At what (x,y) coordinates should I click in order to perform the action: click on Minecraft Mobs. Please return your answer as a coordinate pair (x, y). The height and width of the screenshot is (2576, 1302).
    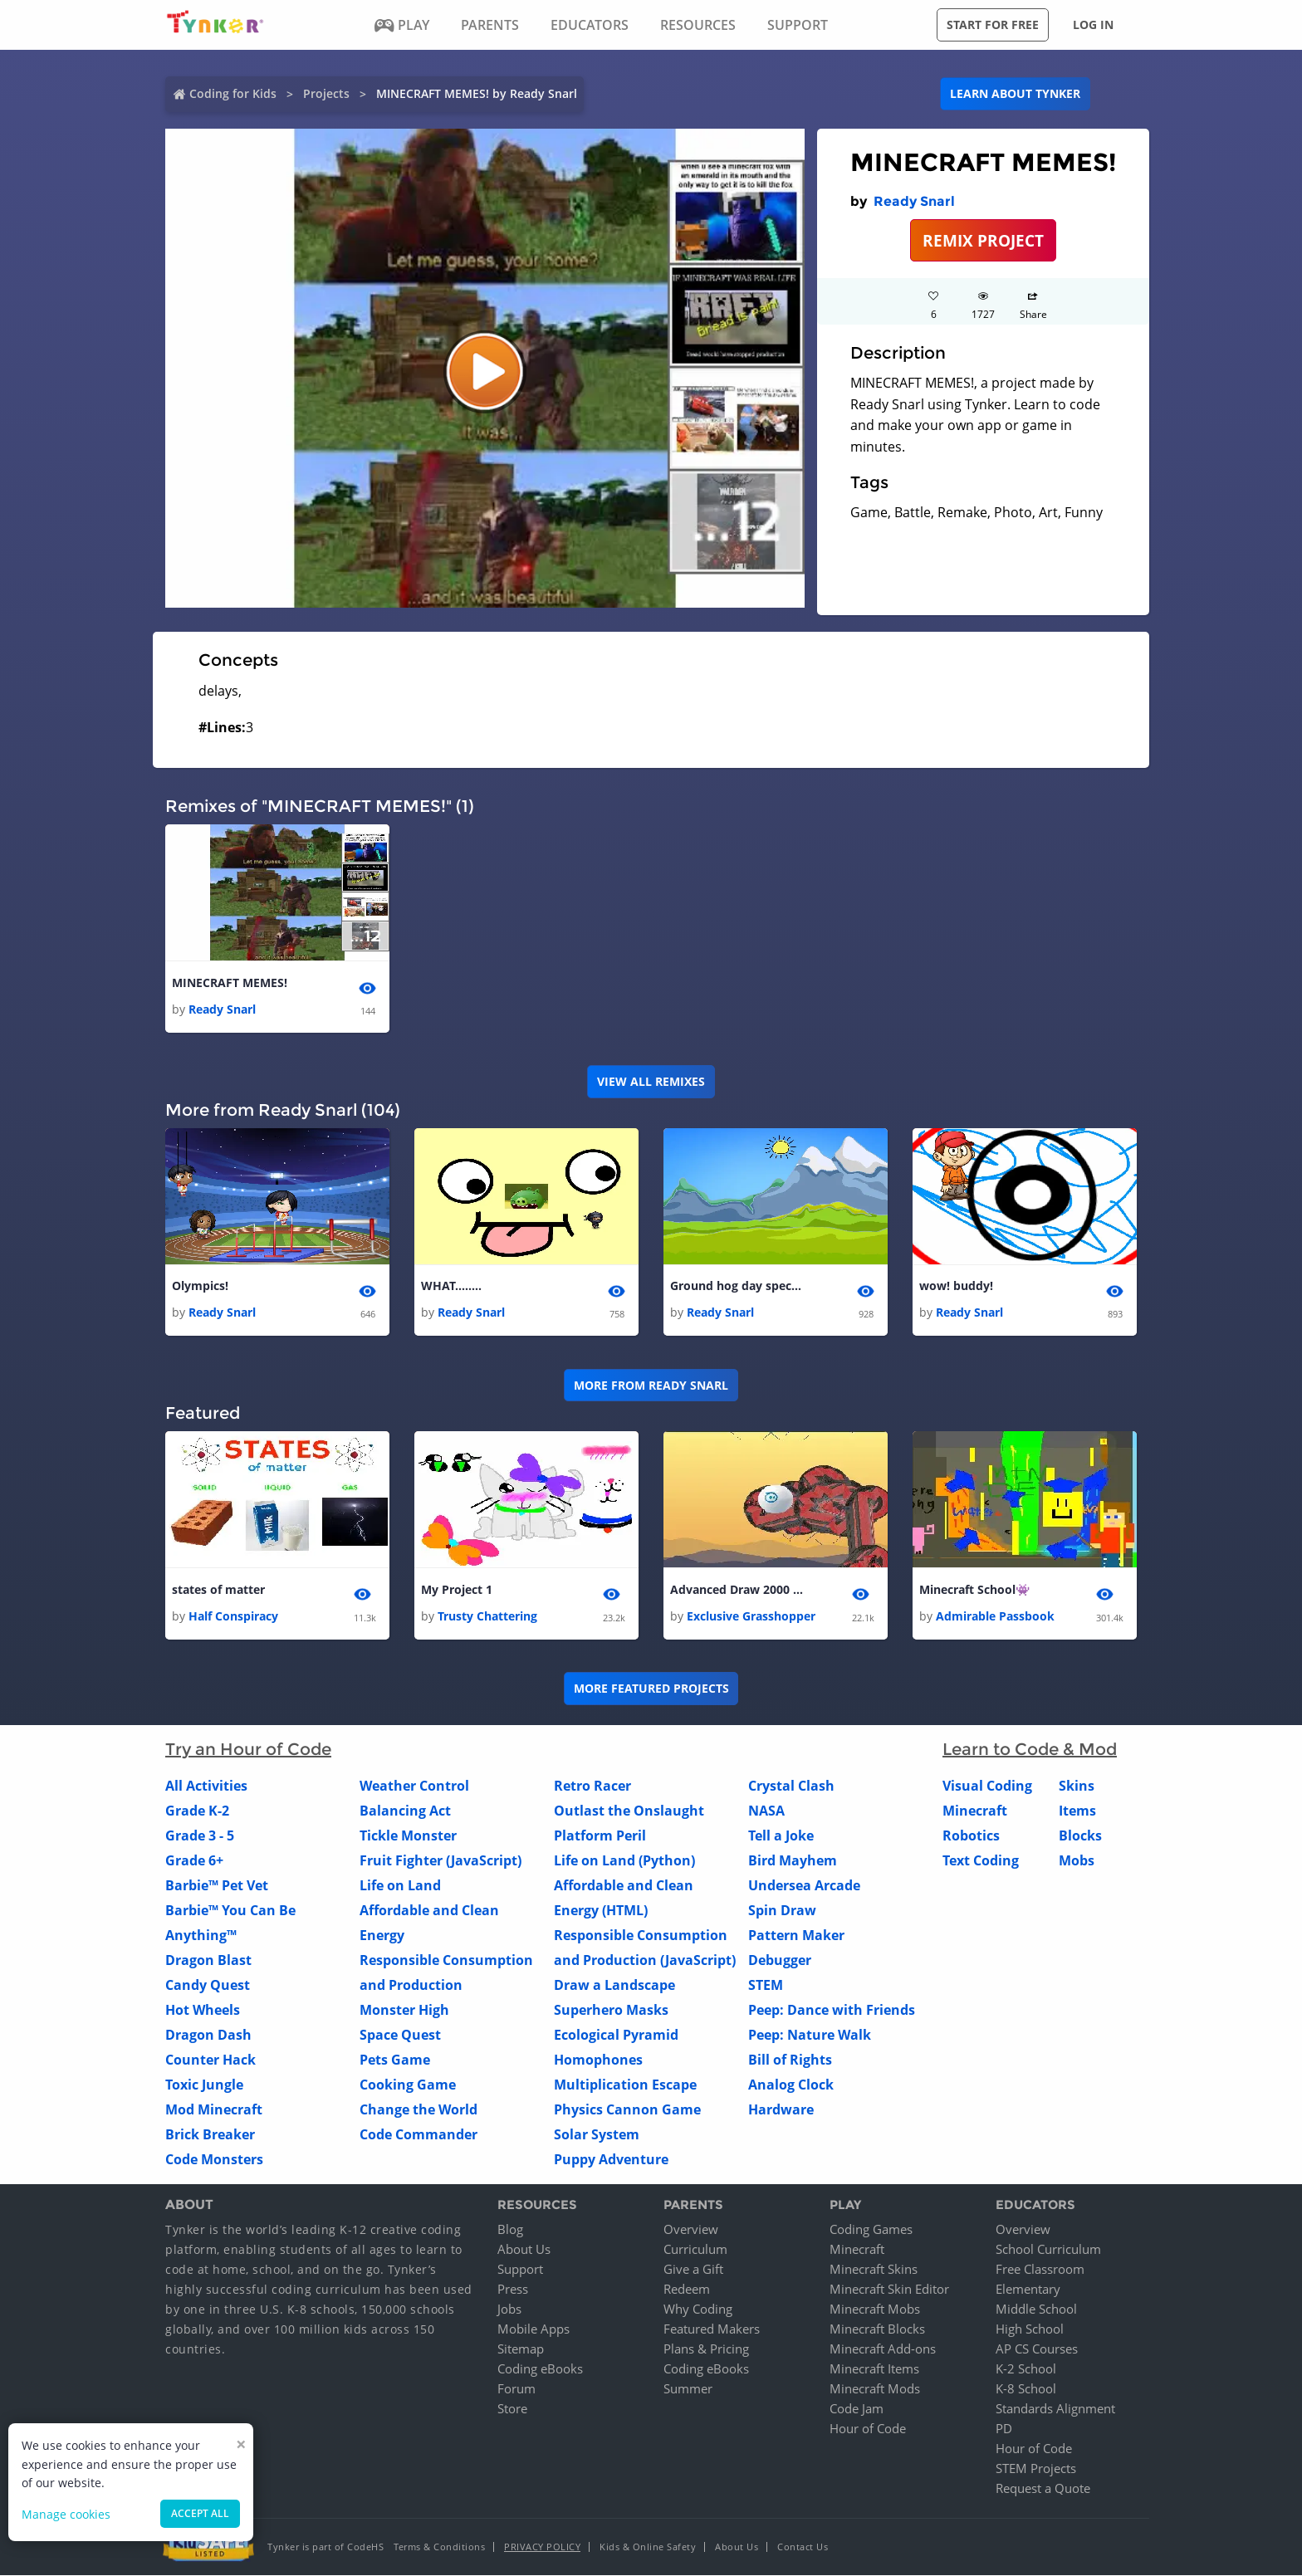
    Looking at the image, I should click on (875, 2309).